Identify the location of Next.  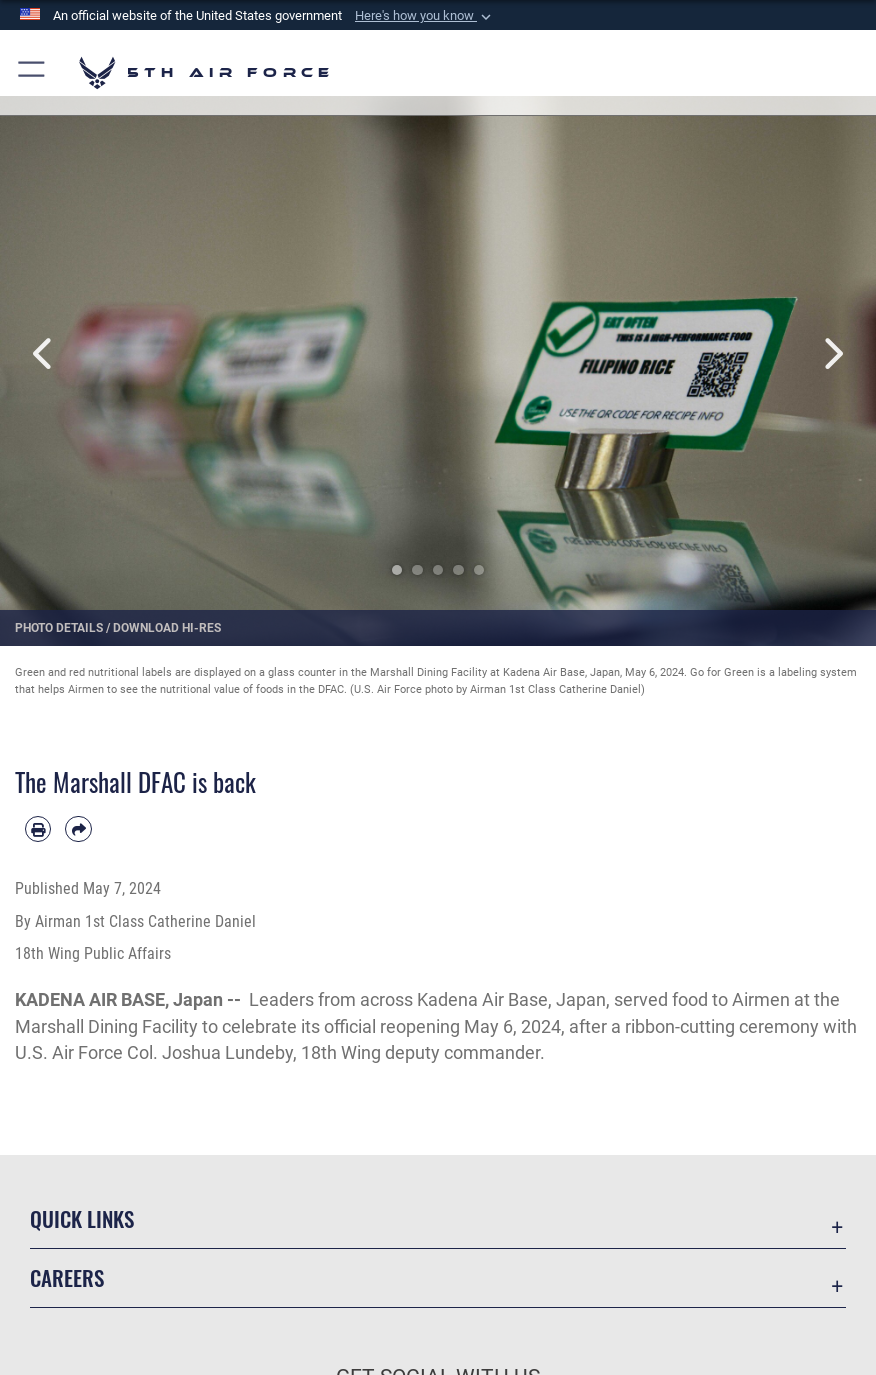
(832, 353).